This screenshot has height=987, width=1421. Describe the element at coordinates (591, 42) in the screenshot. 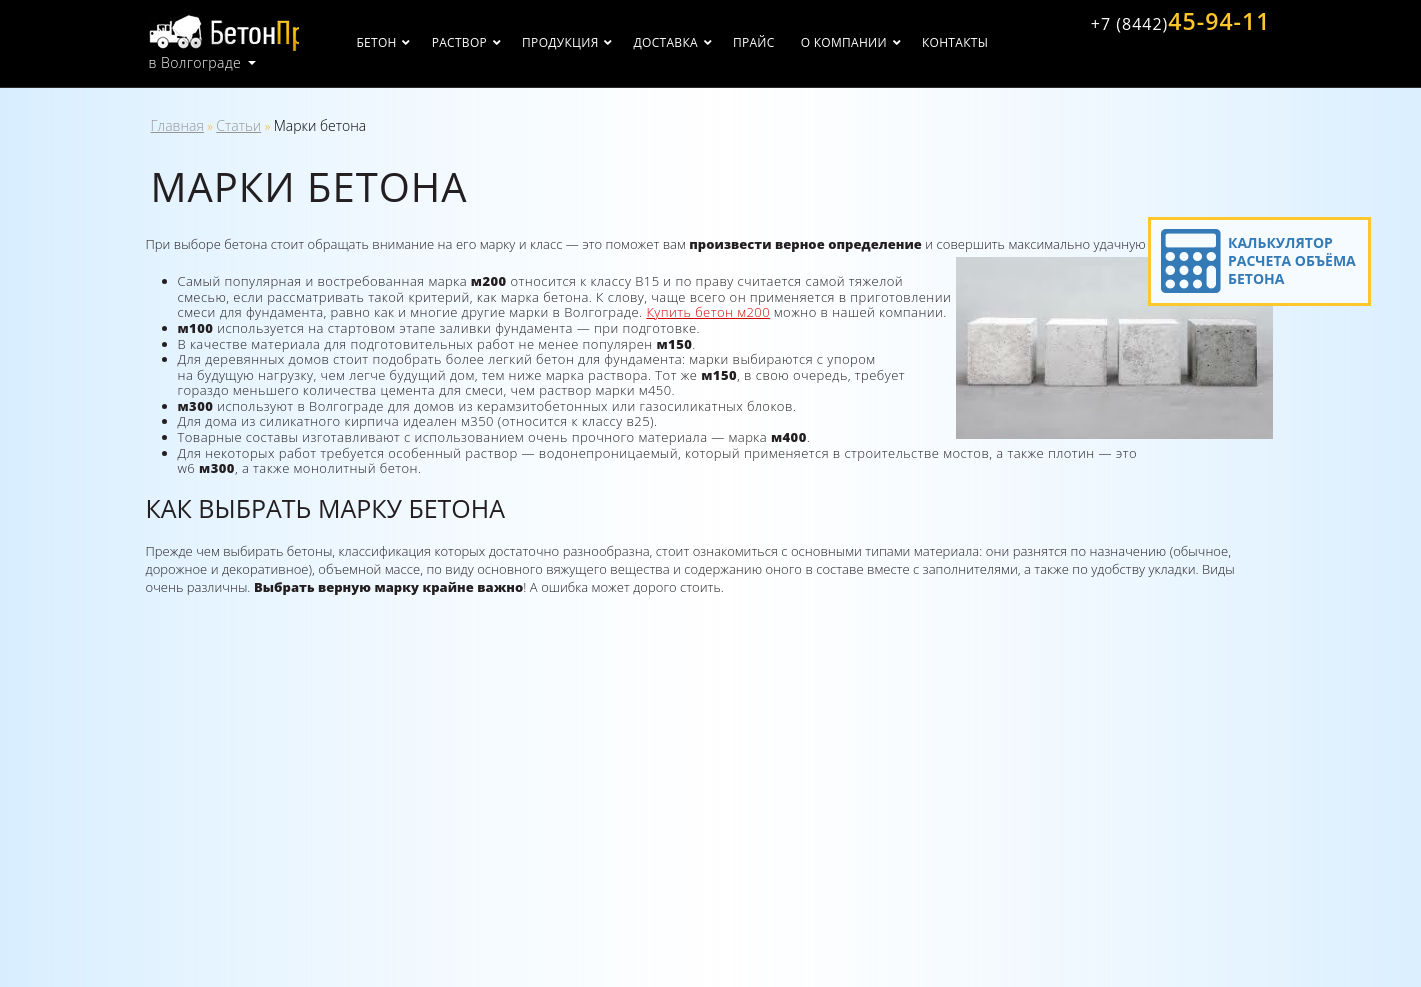

I see `Продукция` at that location.